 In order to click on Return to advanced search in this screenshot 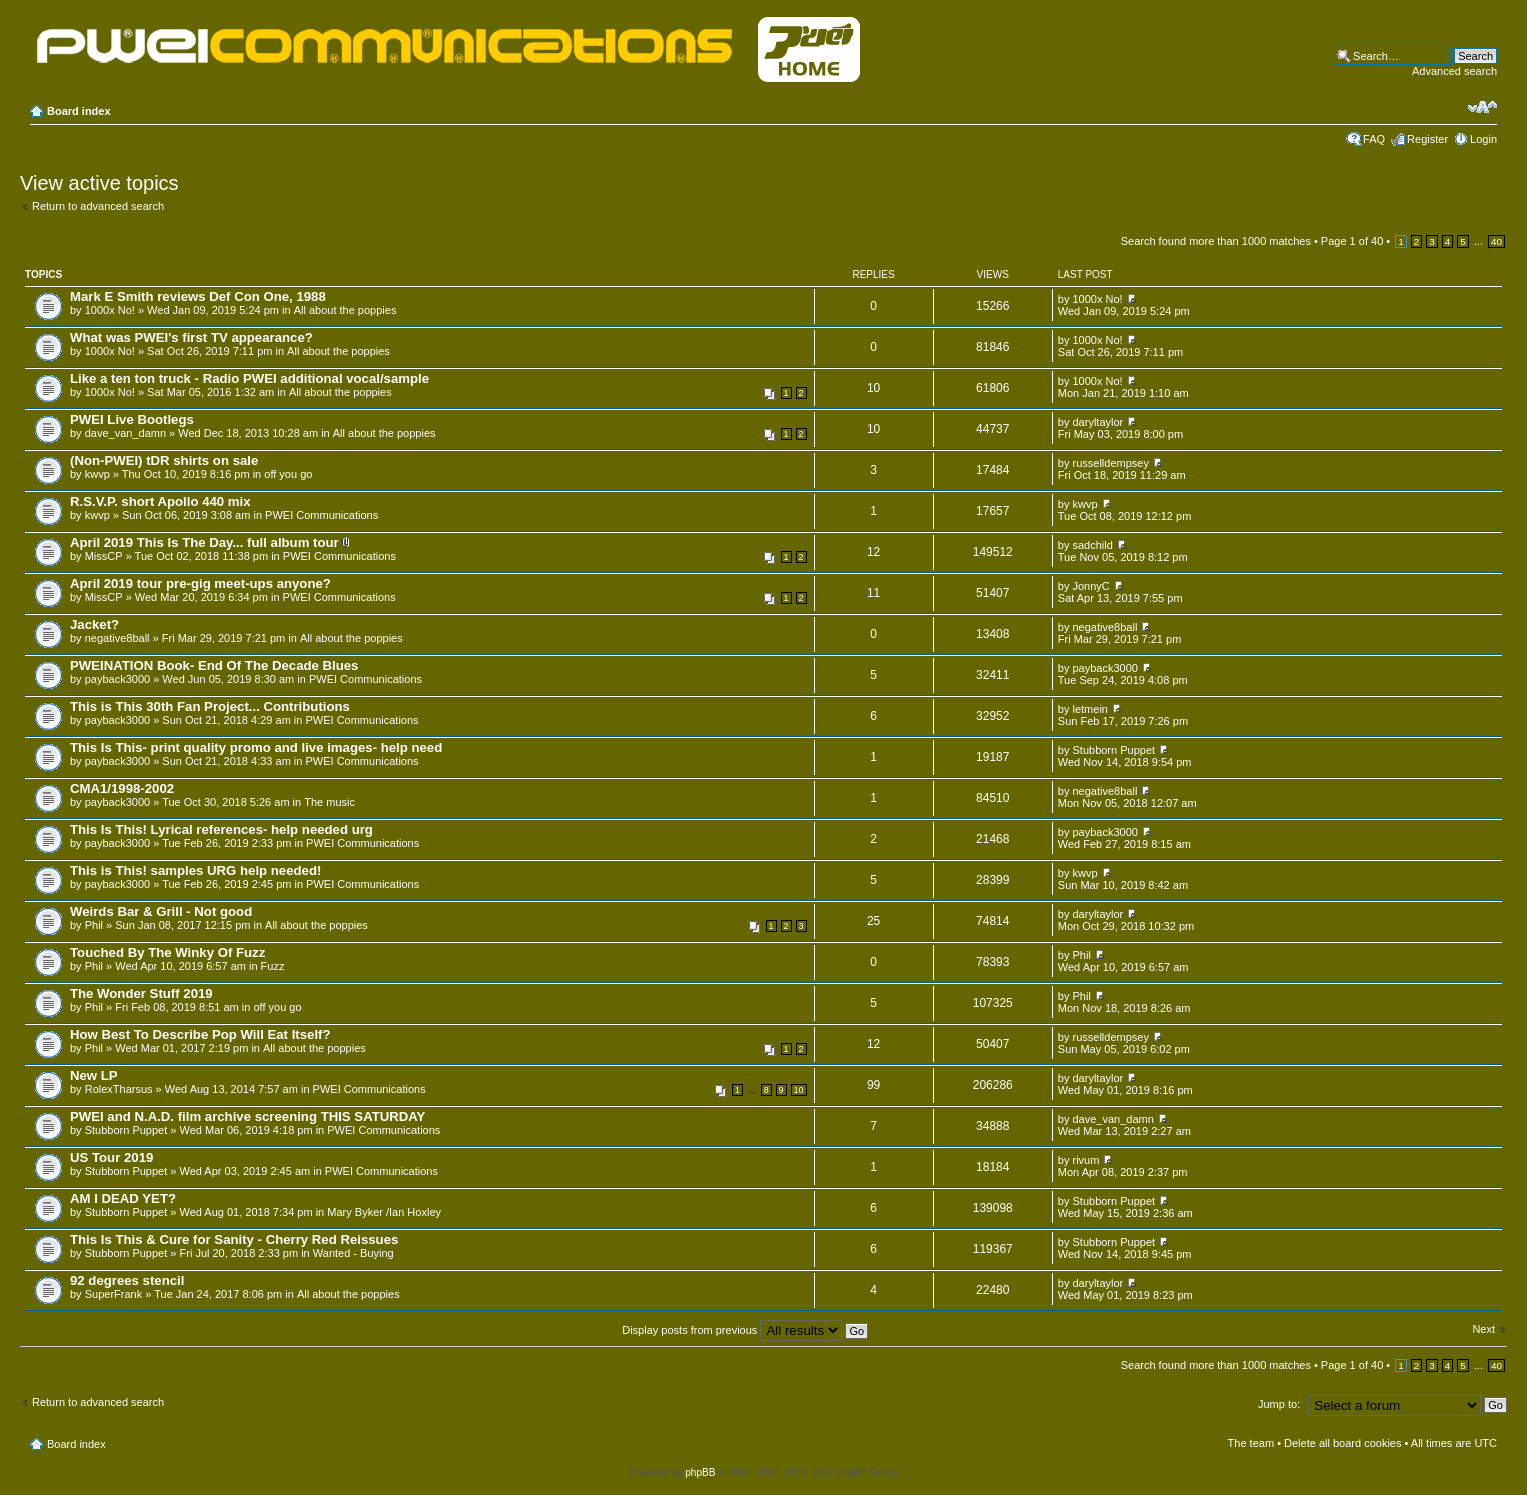, I will do `click(98, 206)`.